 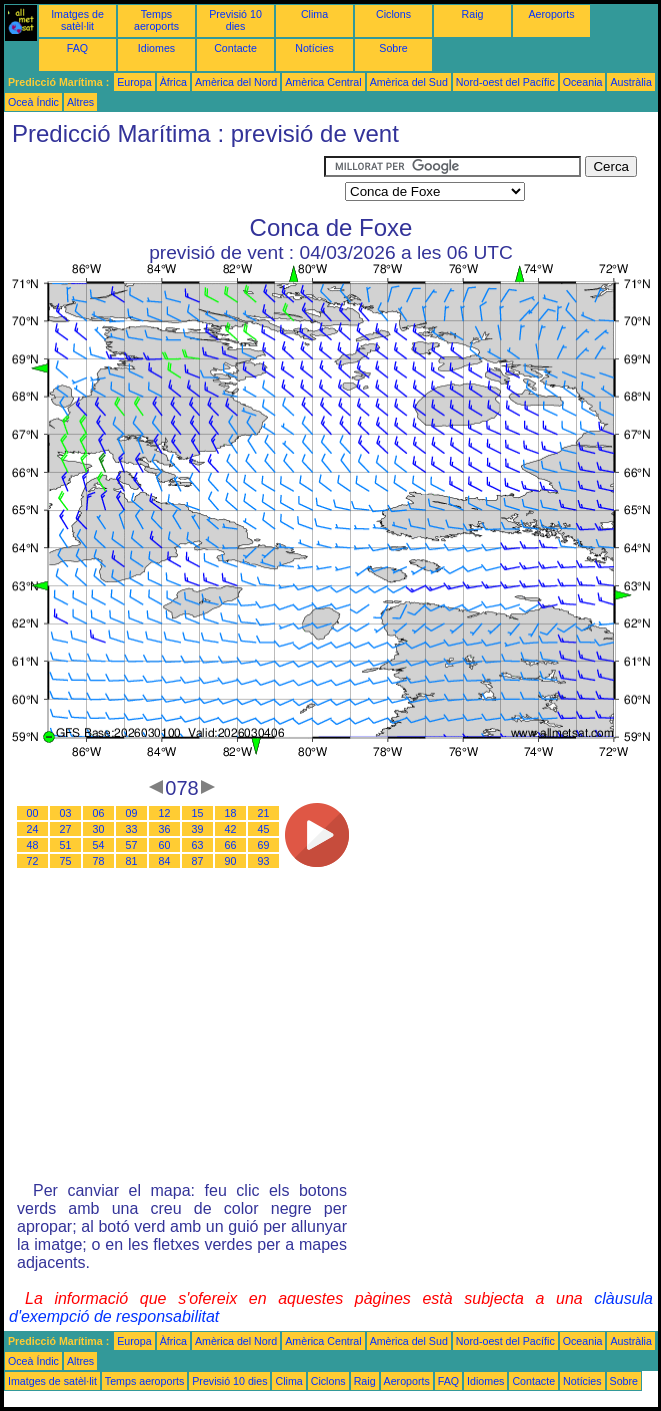 I want to click on Nord-oest del Pacífic, so click(x=505, y=82).